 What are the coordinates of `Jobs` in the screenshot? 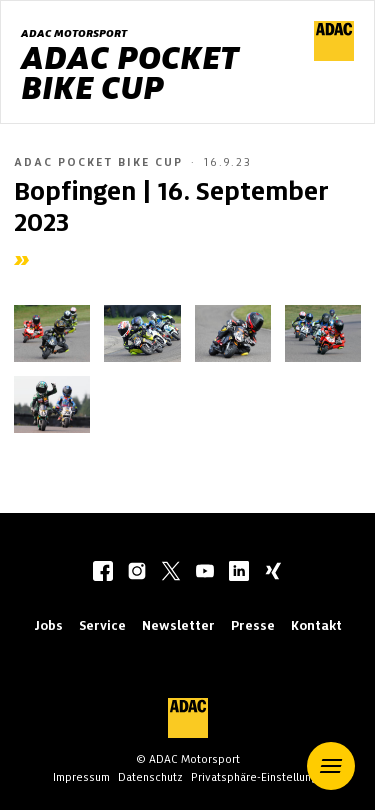 It's located at (48, 625).